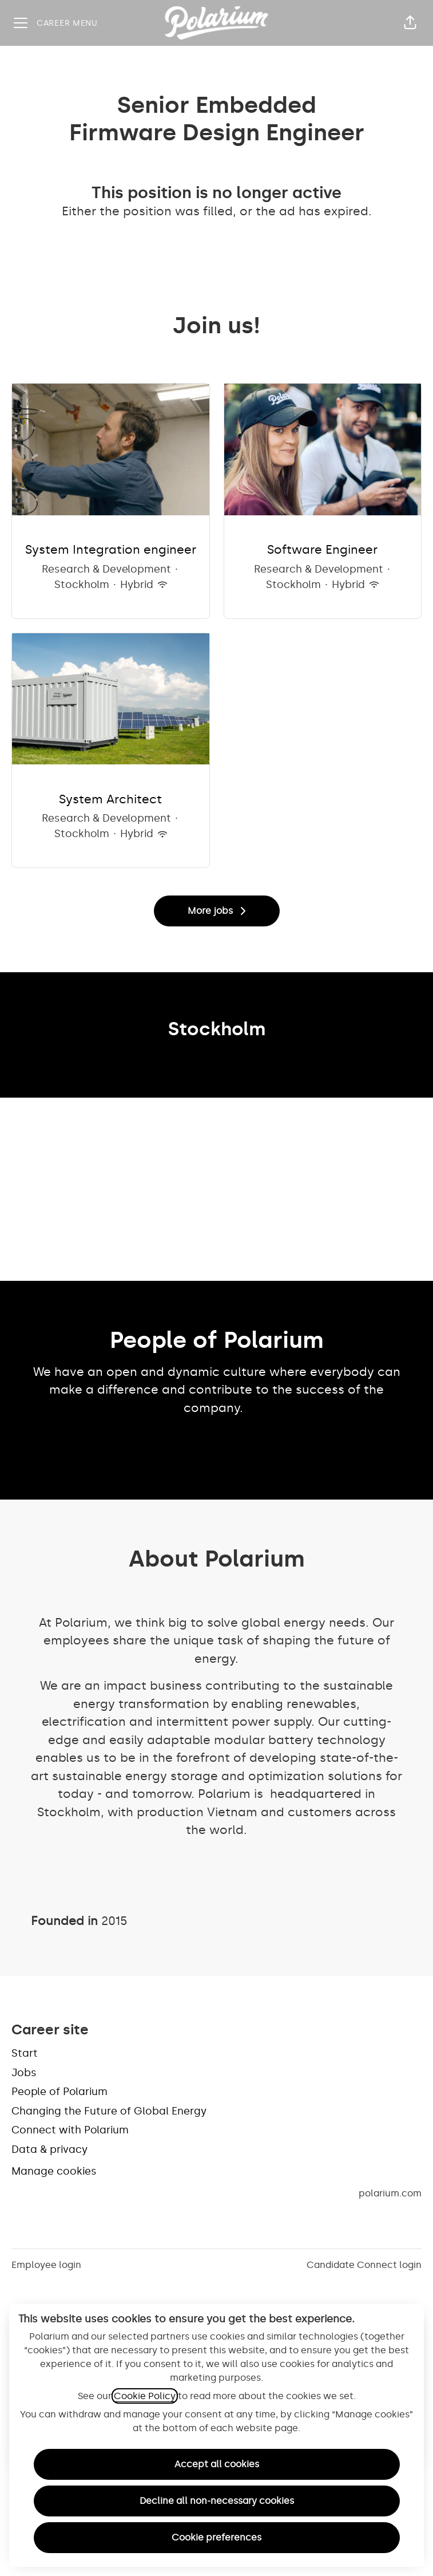 The height and width of the screenshot is (2576, 433). Describe the element at coordinates (59, 2091) in the screenshot. I see `People of Polarium` at that location.